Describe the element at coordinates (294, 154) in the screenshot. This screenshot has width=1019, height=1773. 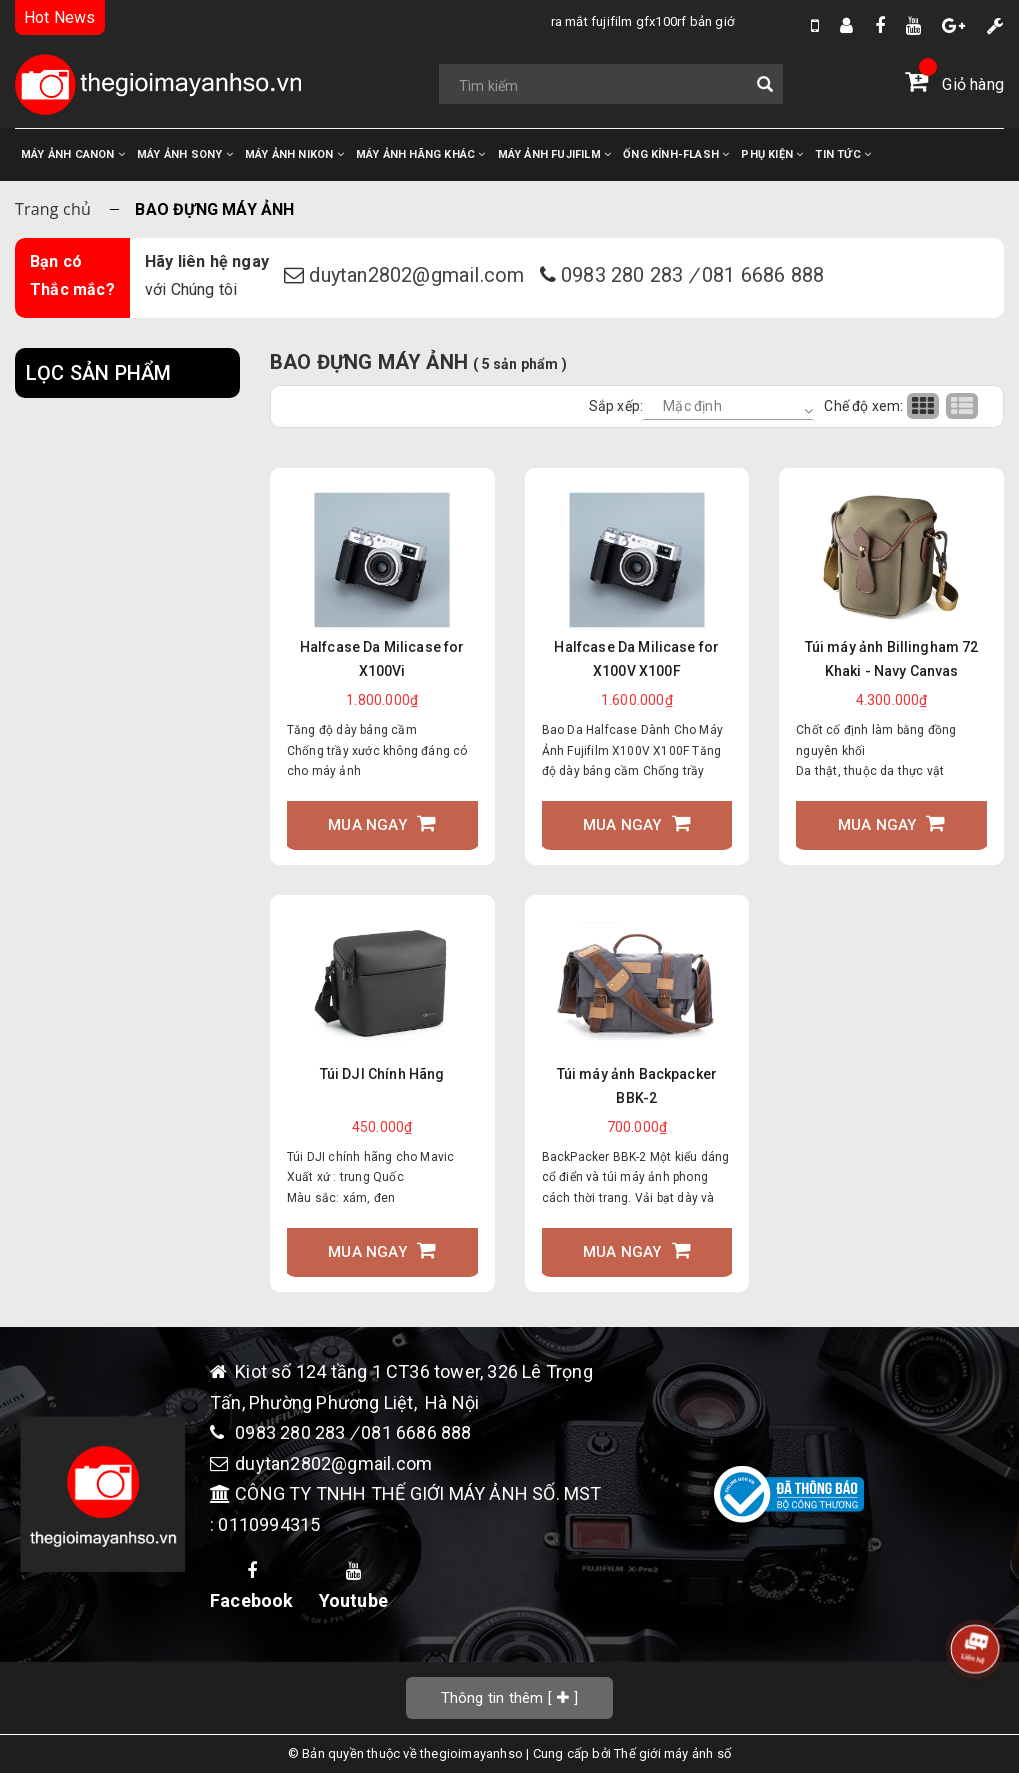
I see `MÁY ẢNH NIKON` at that location.